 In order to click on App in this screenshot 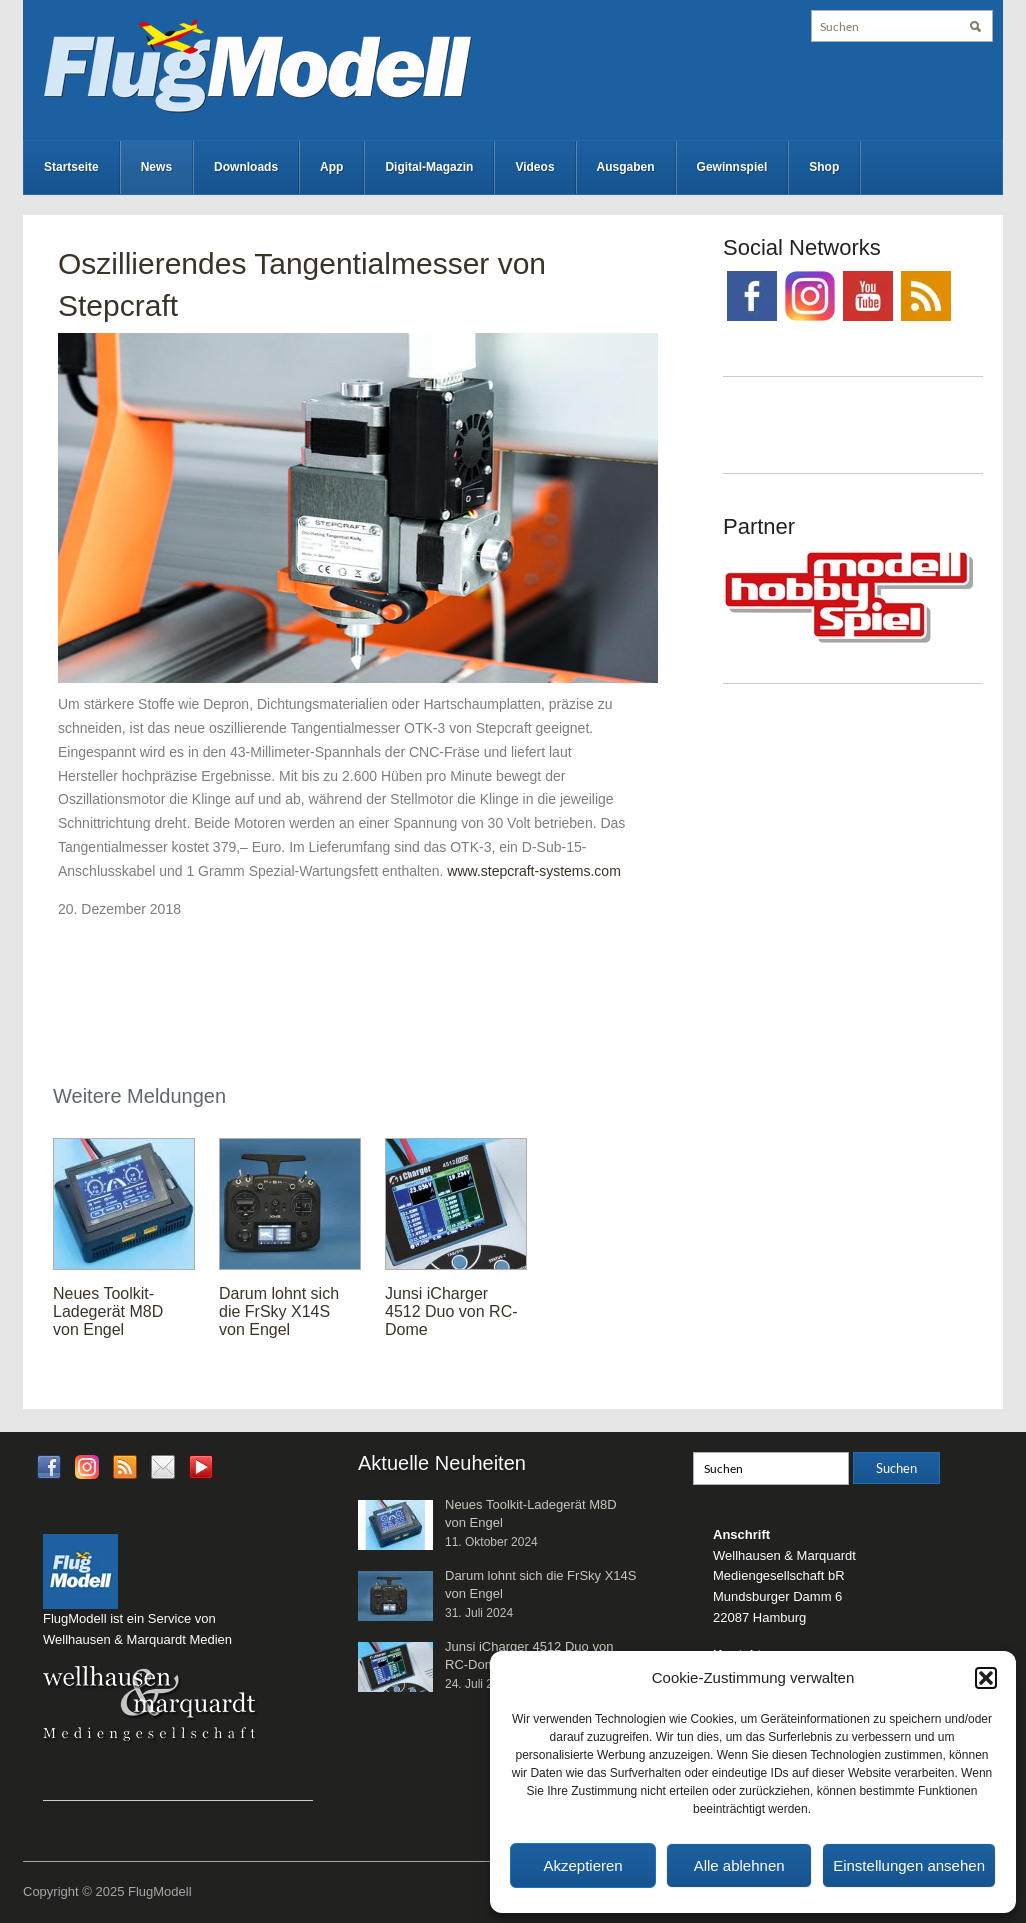, I will do `click(331, 167)`.